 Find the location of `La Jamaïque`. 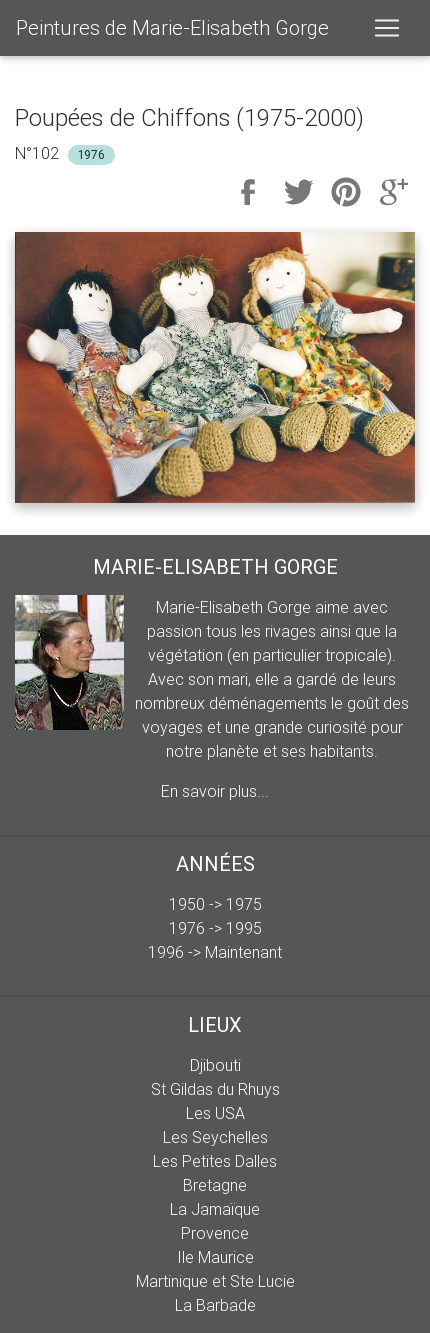

La Jamaïque is located at coordinates (215, 1209).